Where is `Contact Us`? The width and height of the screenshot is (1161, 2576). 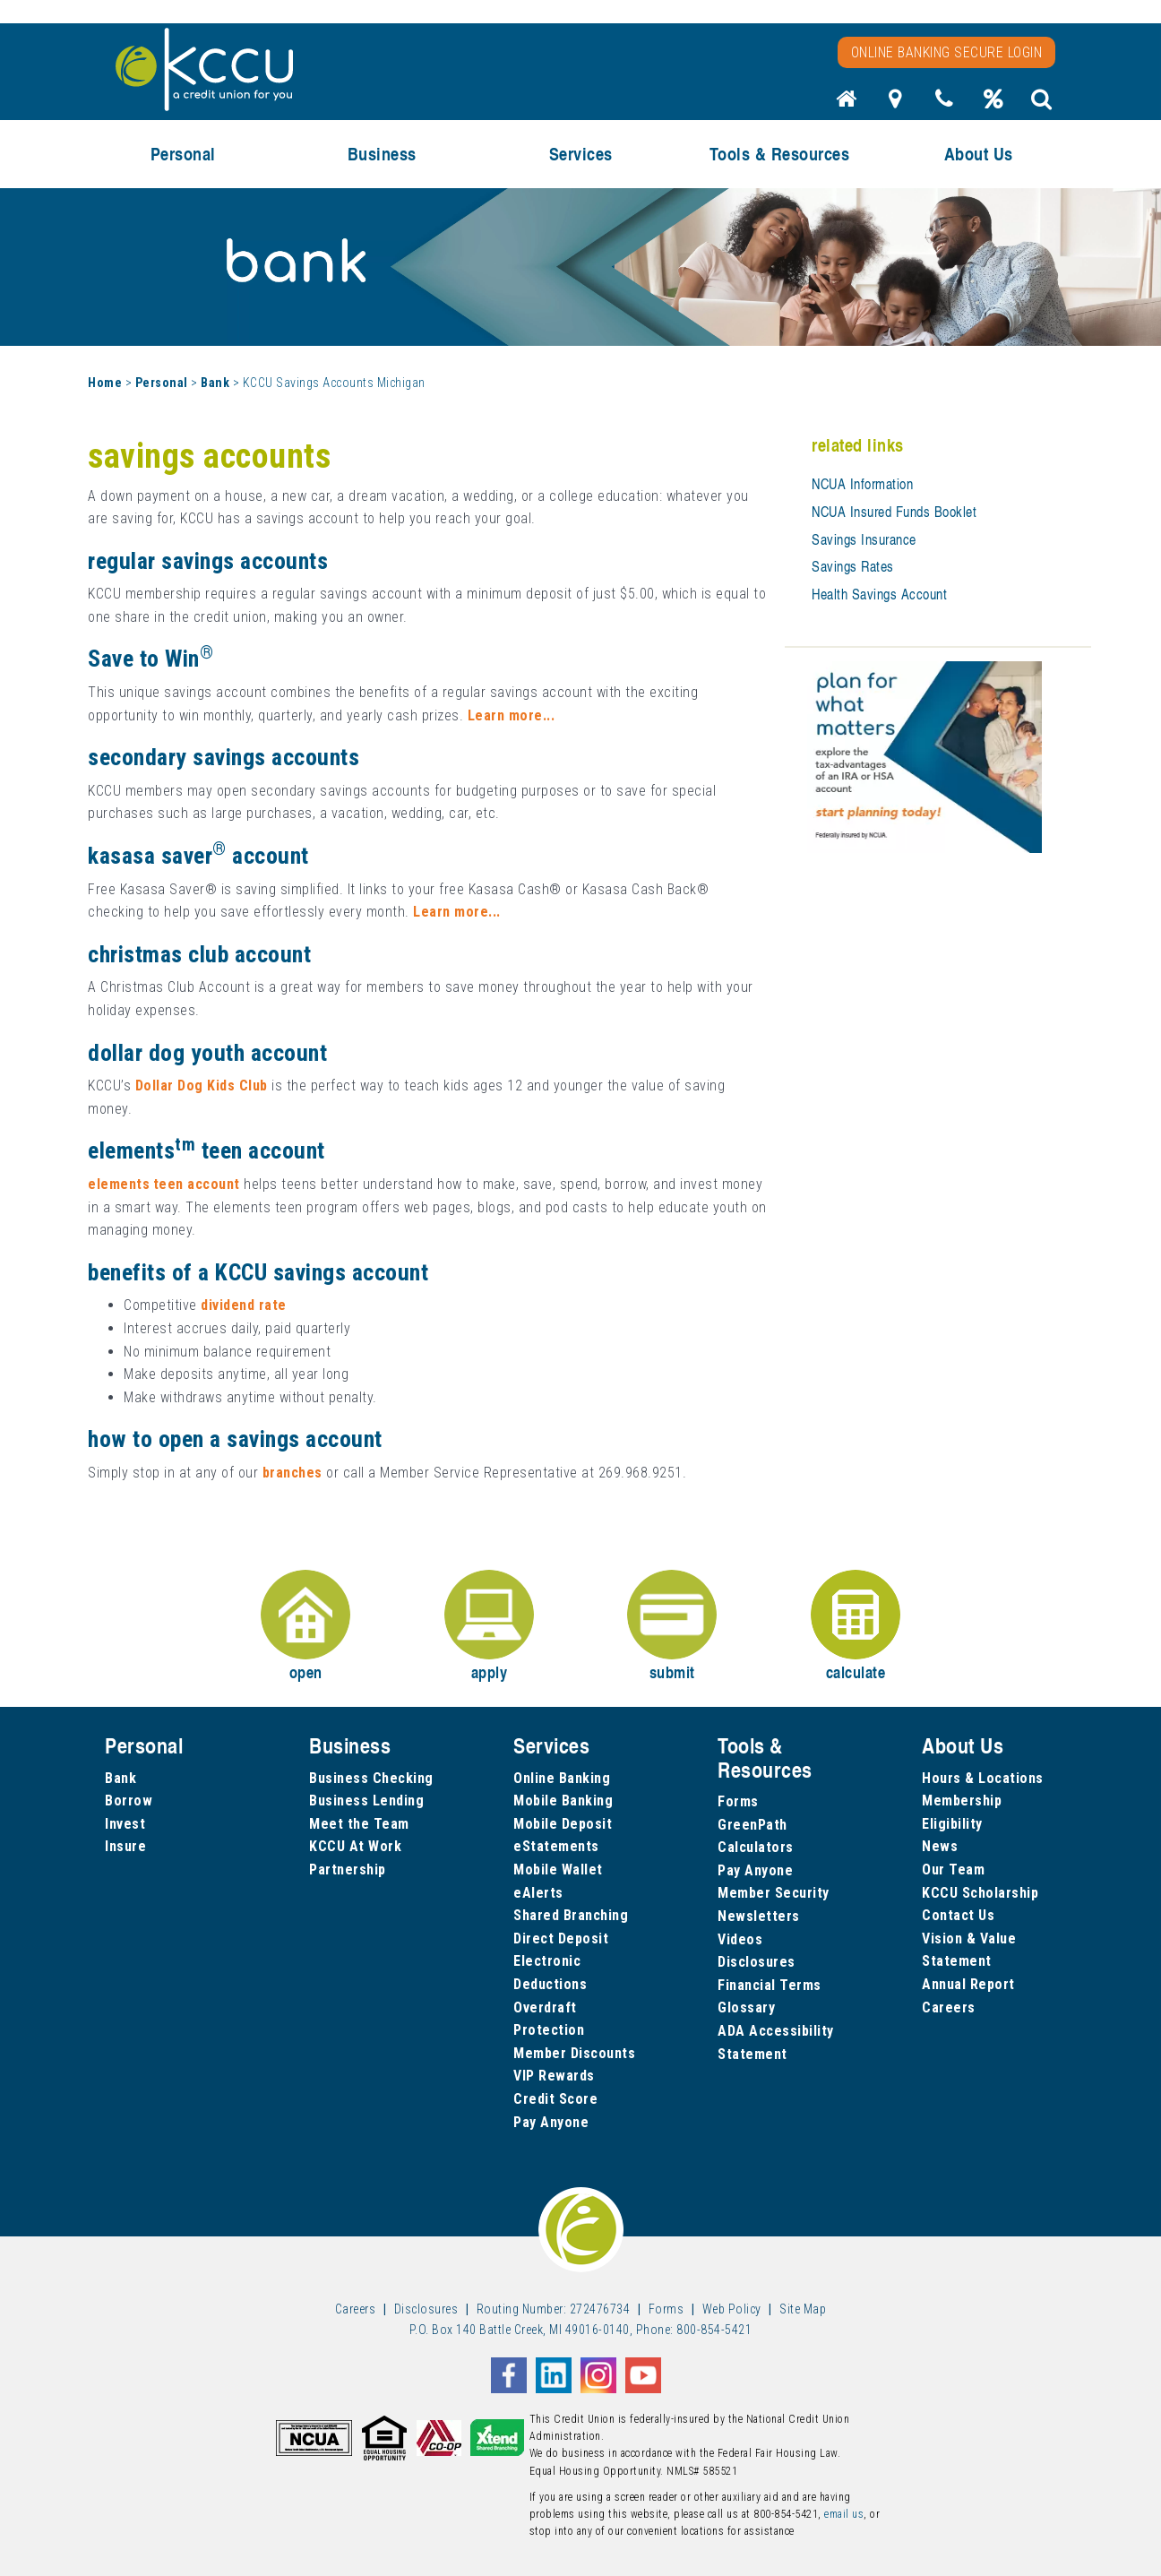
Contact Us is located at coordinates (958, 1915).